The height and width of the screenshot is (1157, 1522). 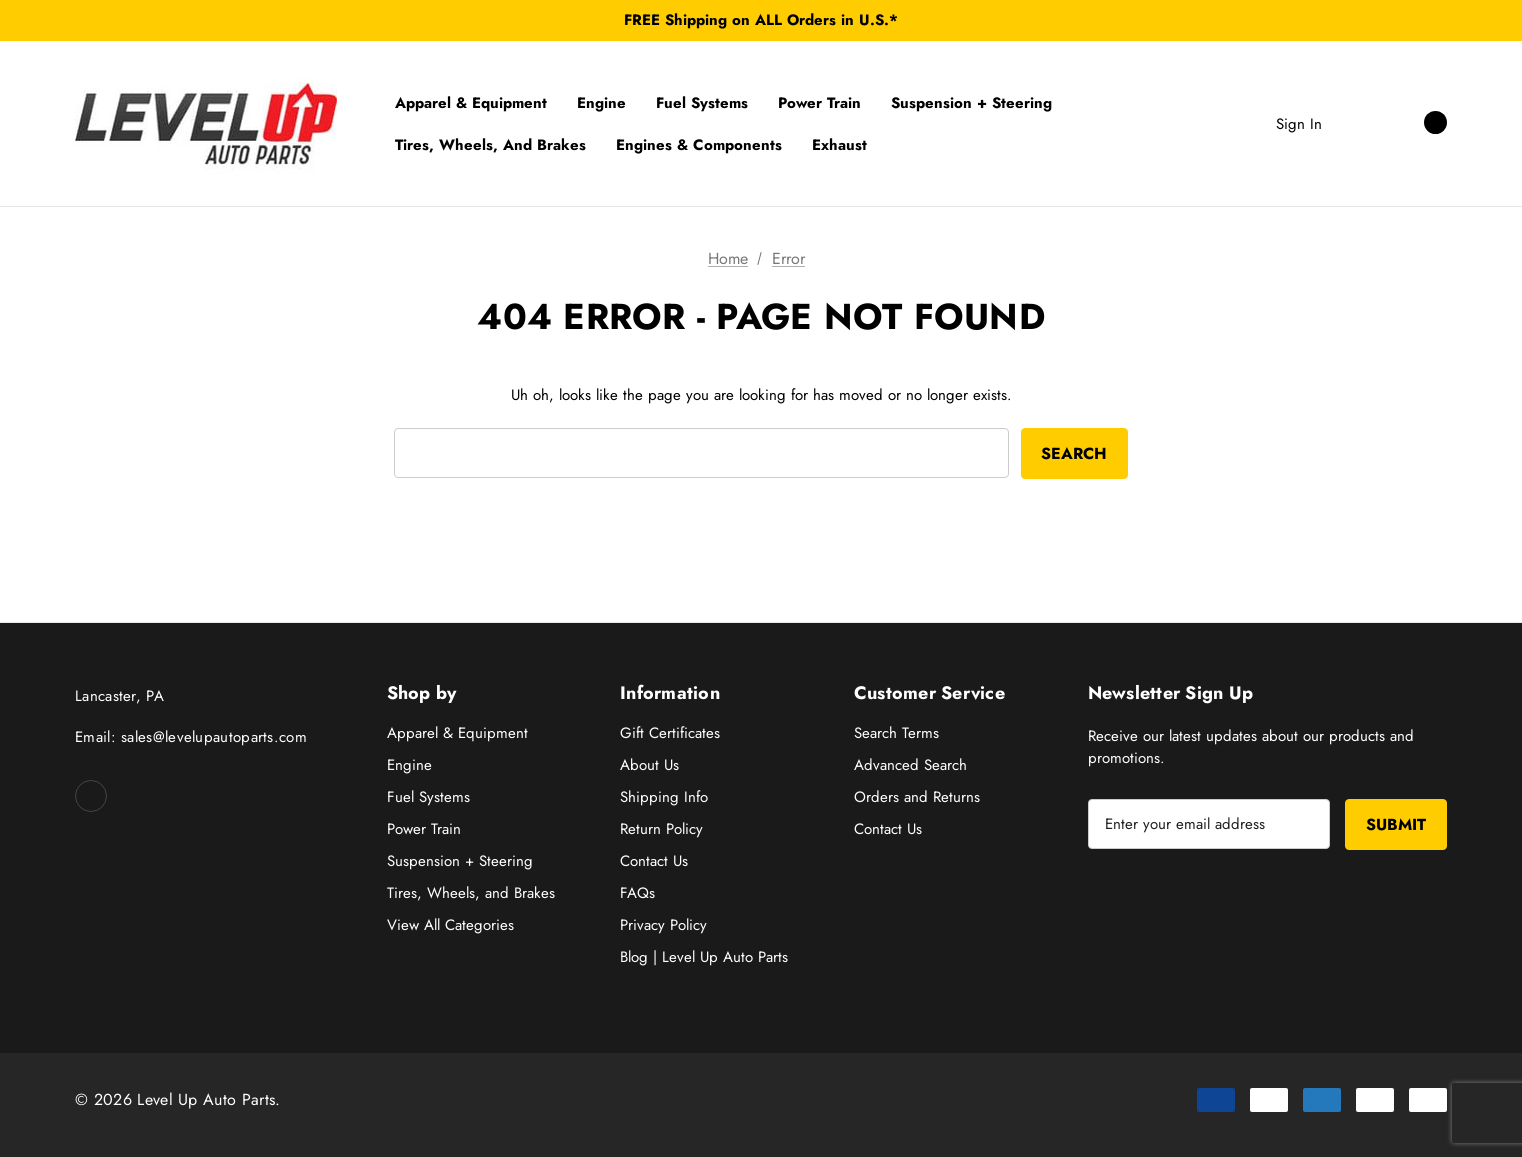 I want to click on [Power Train], so click(x=819, y=103).